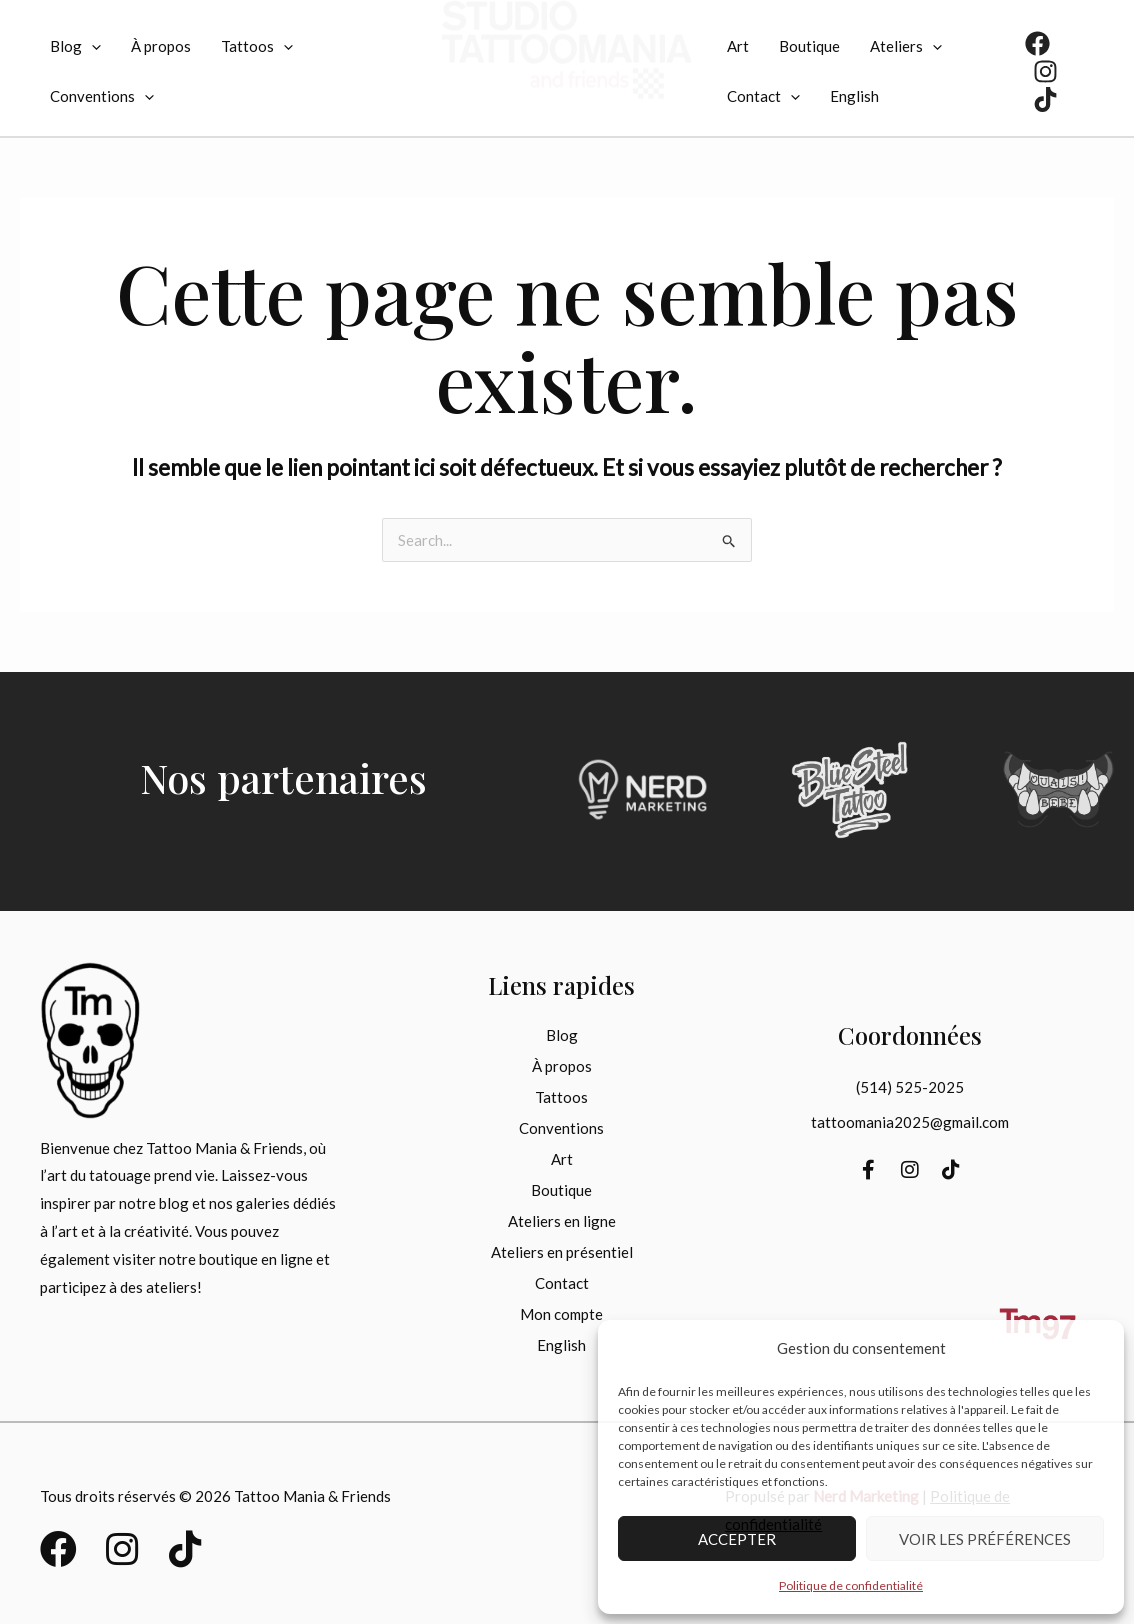 The image size is (1134, 1624). What do you see at coordinates (1045, 99) in the screenshot?
I see `[TikTok]` at bounding box center [1045, 99].